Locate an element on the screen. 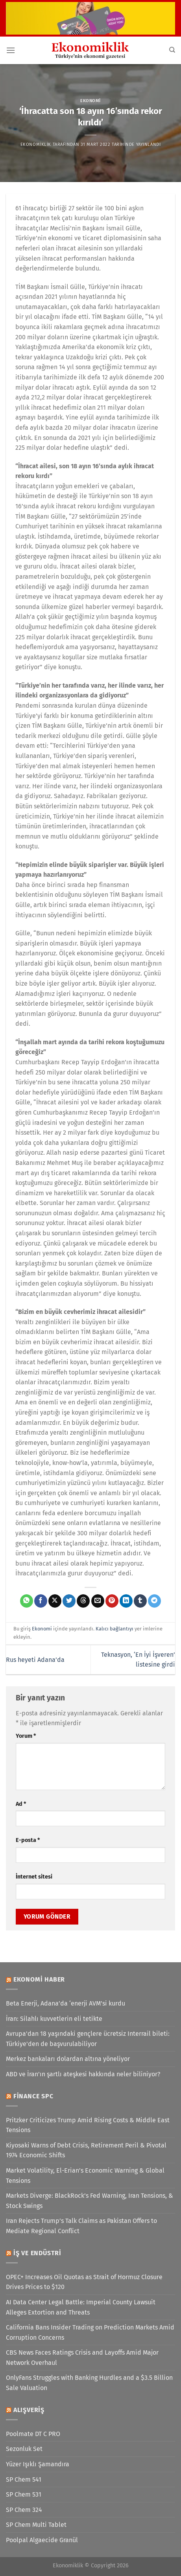 Image resolution: width=181 pixels, height=2576 pixels. SP Chem 324 is located at coordinates (24, 2509).